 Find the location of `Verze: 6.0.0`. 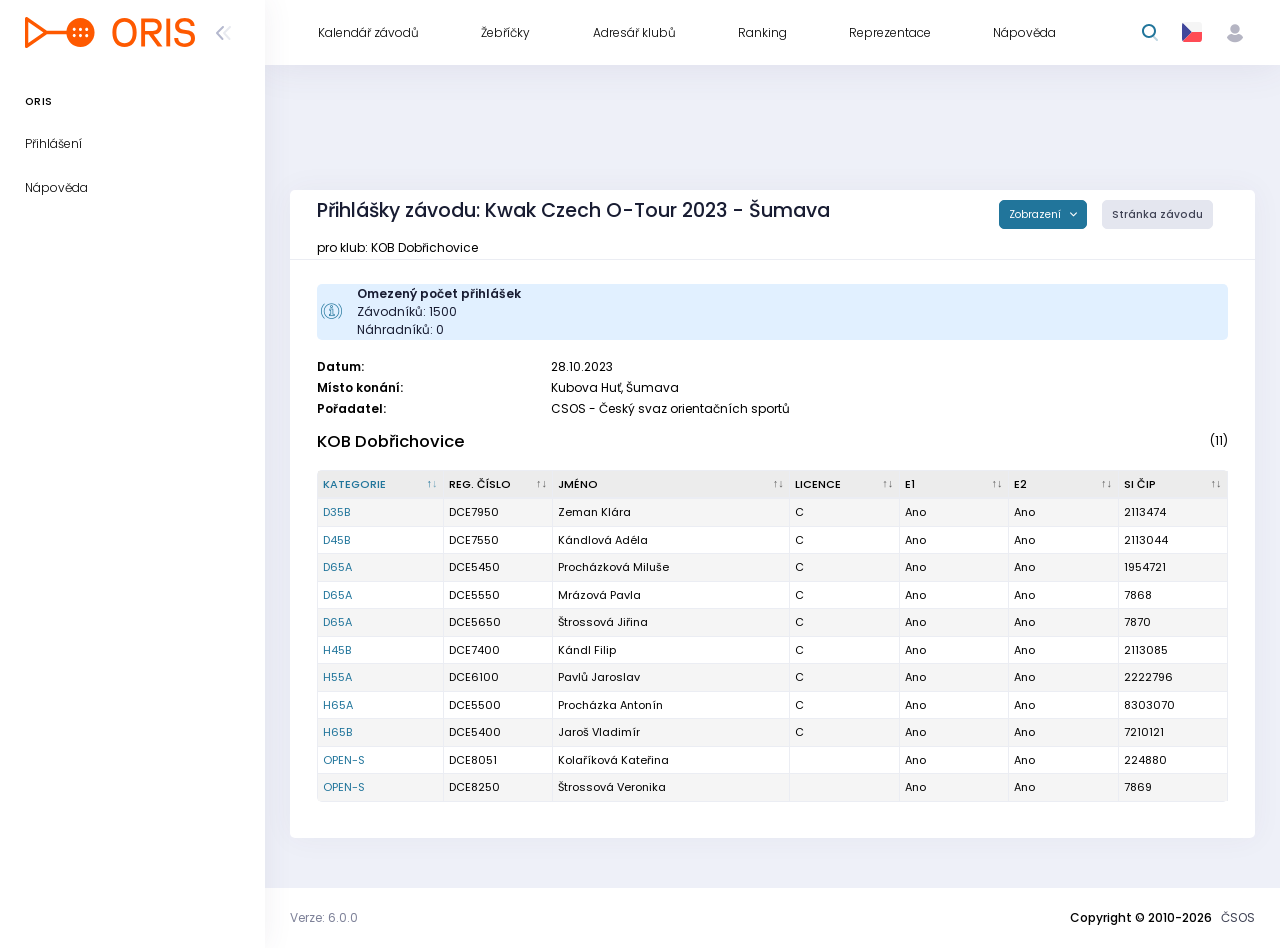

Verze: 6.0.0 is located at coordinates (324, 917).